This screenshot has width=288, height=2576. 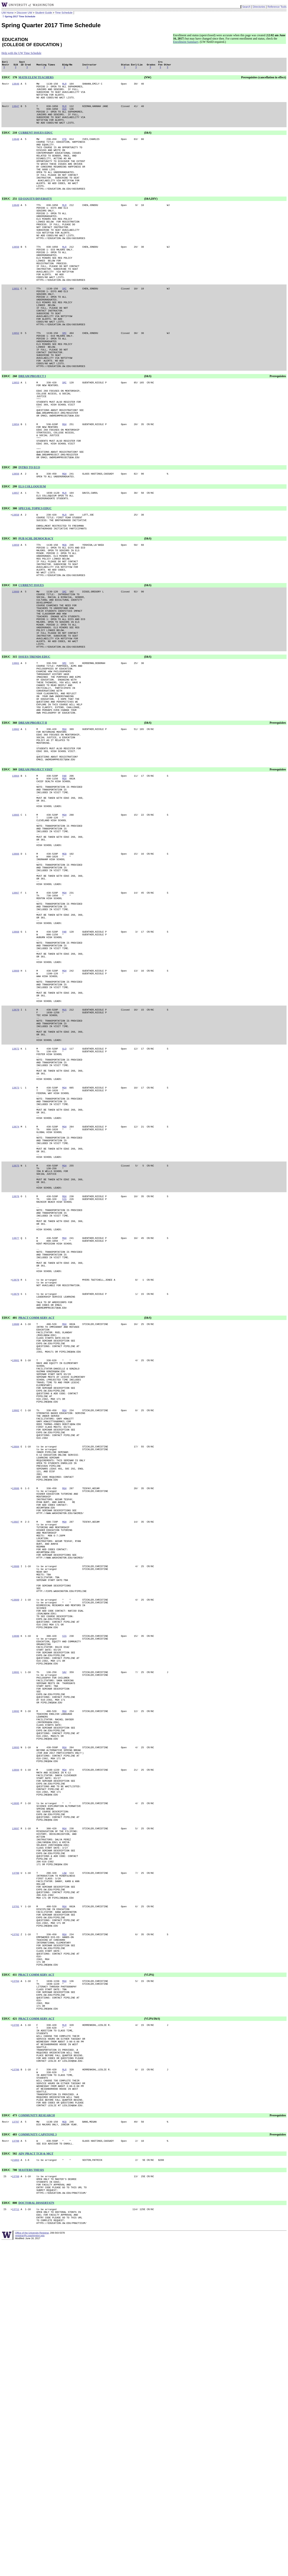 What do you see at coordinates (15, 1750) in the screenshot?
I see `13687` at bounding box center [15, 1750].